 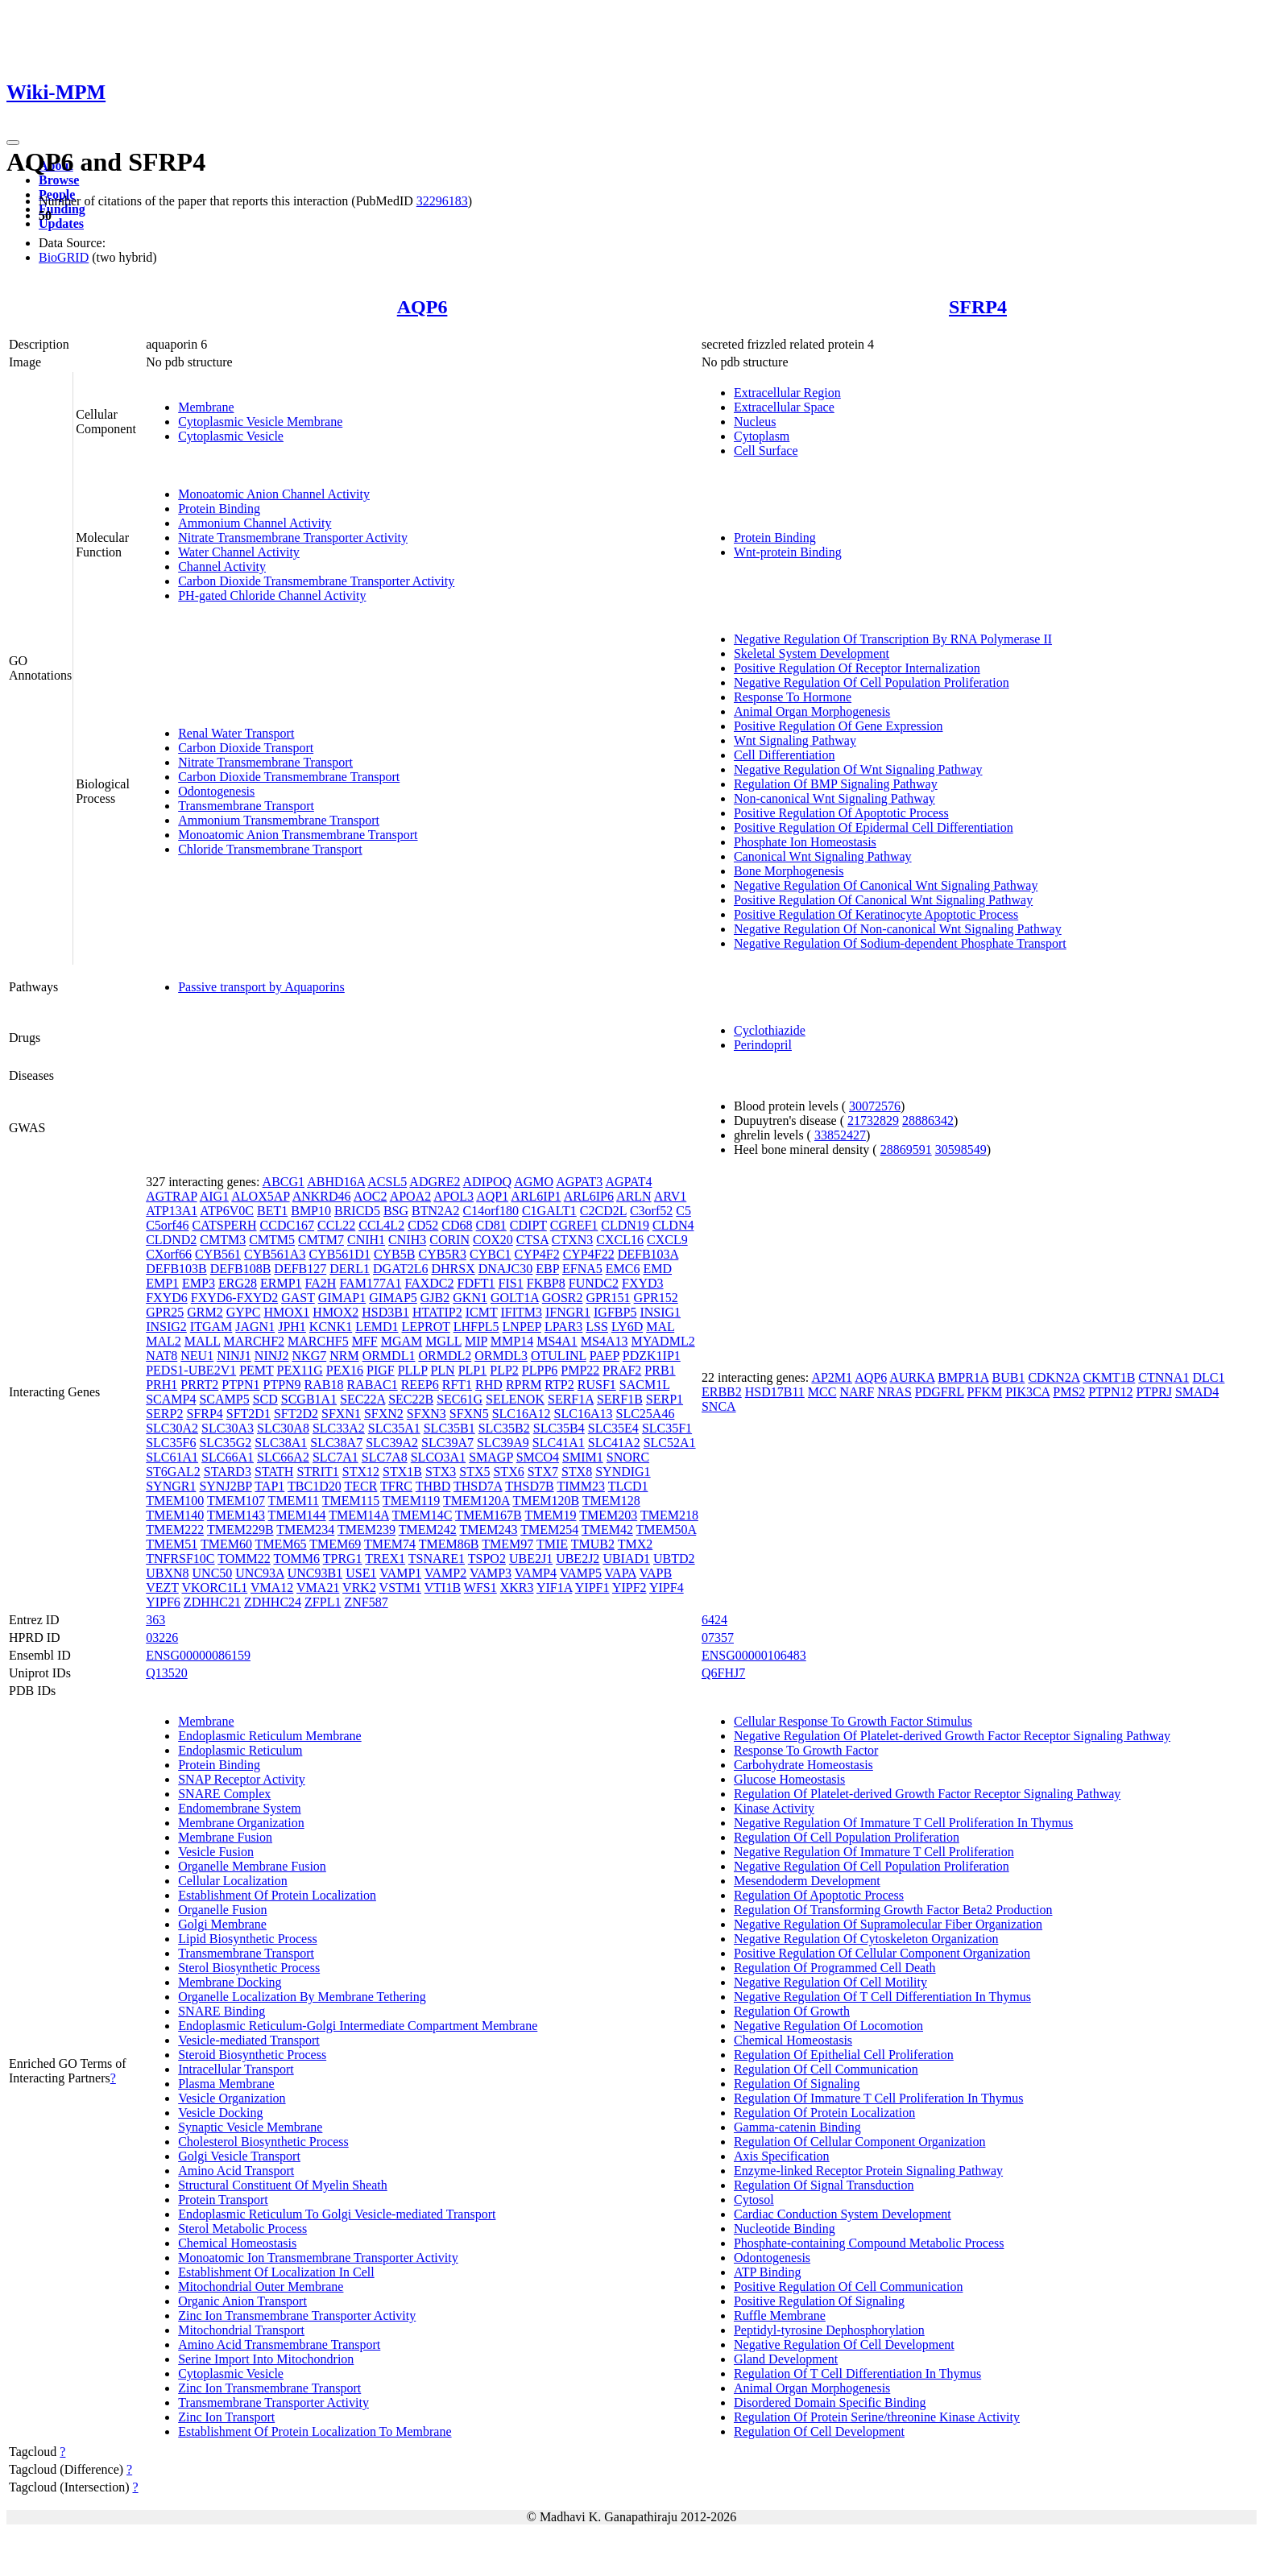 I want to click on SLC35F1, so click(x=667, y=1428).